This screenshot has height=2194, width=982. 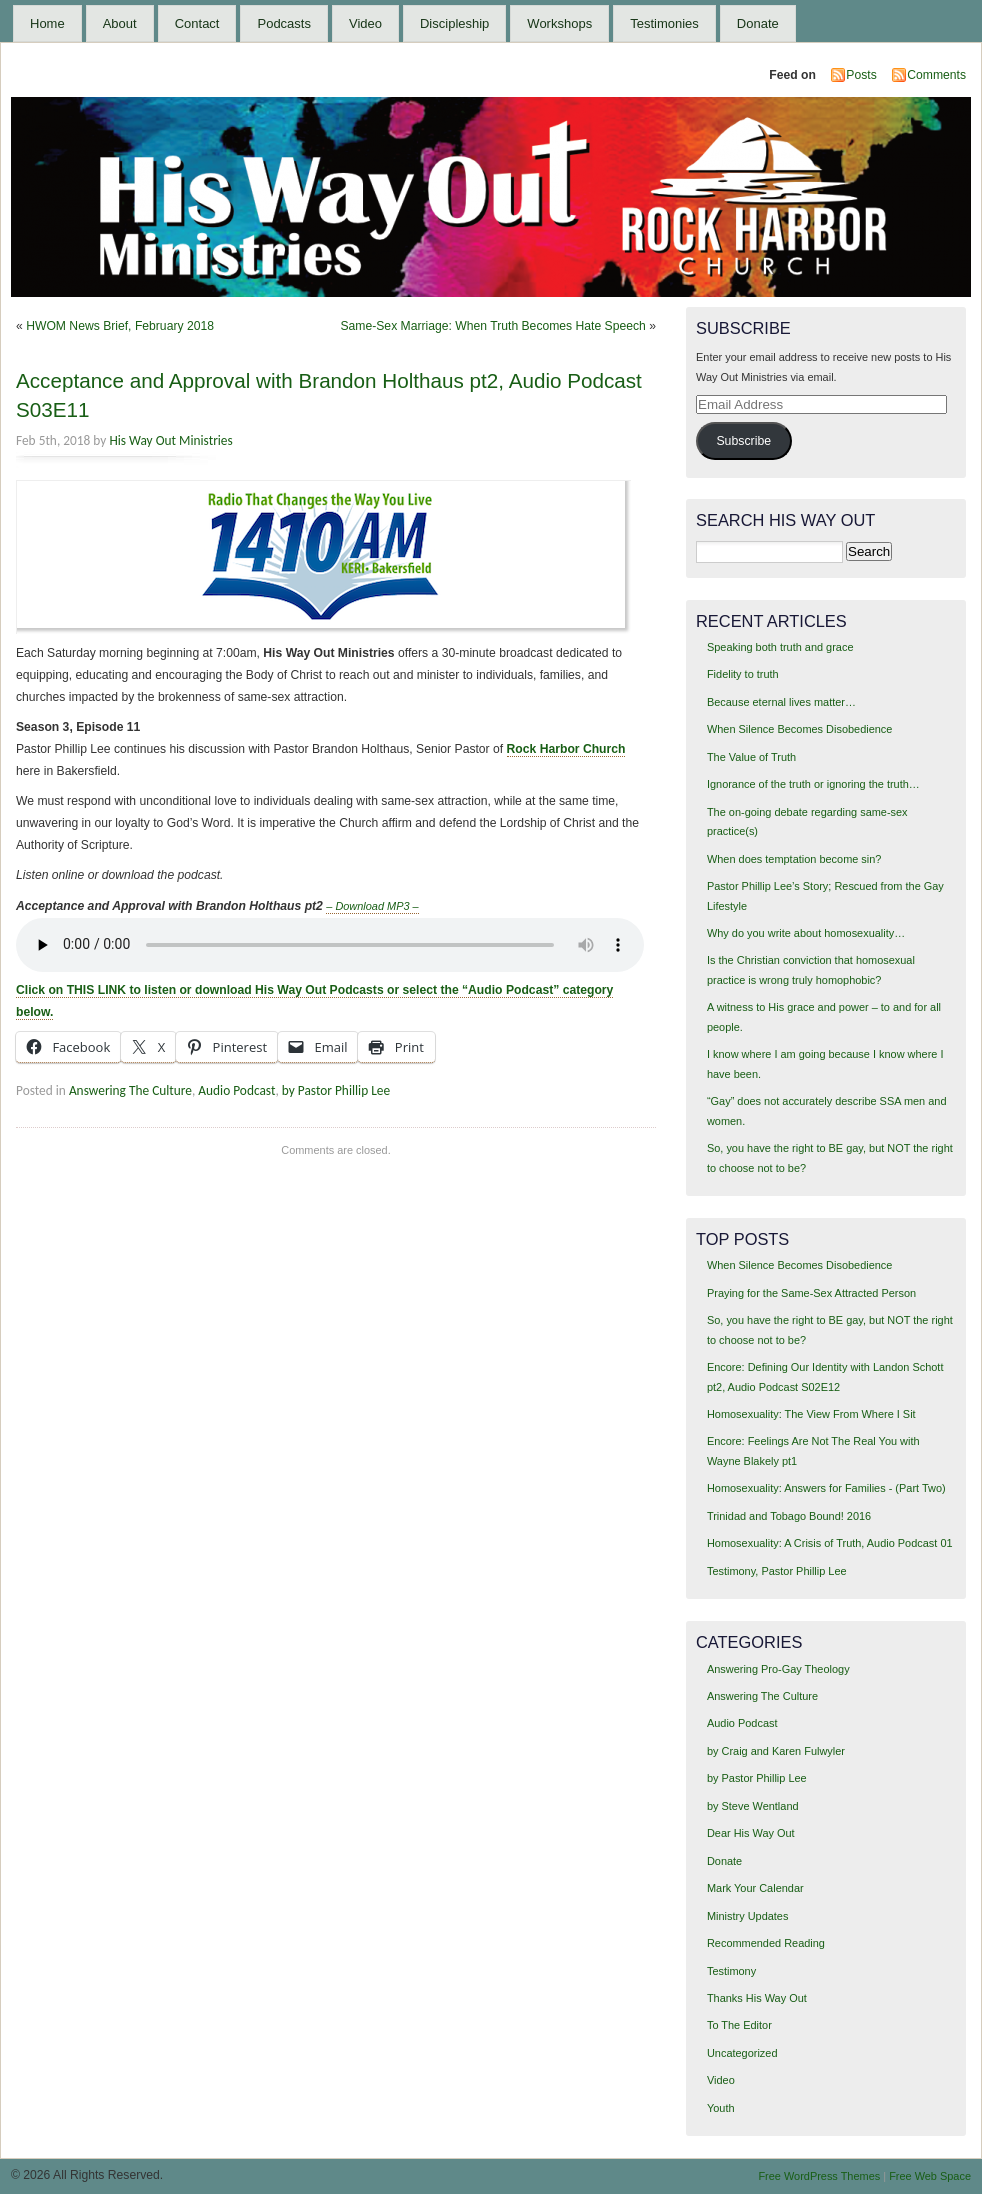 I want to click on Free WordPress Themes, so click(x=819, y=2176).